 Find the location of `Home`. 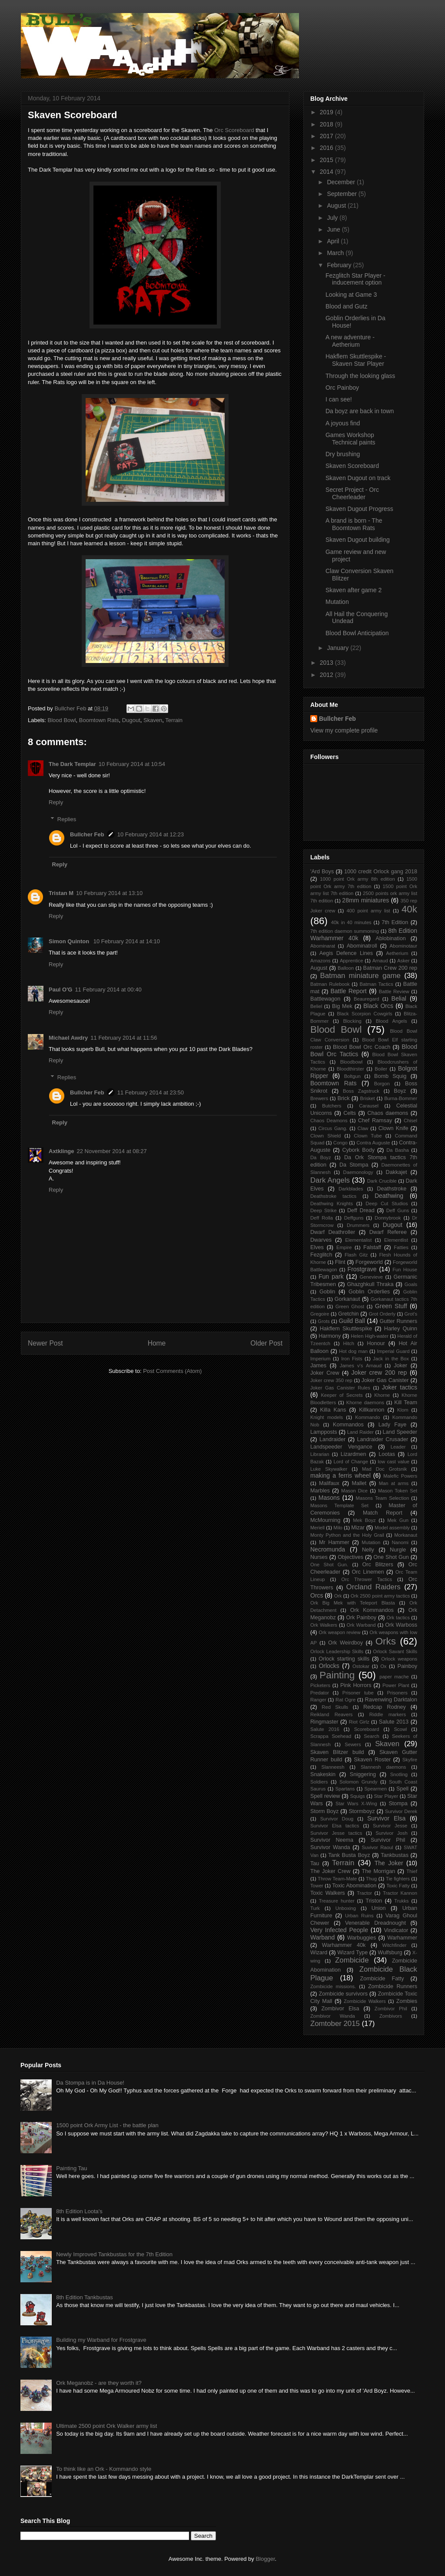

Home is located at coordinates (157, 1343).